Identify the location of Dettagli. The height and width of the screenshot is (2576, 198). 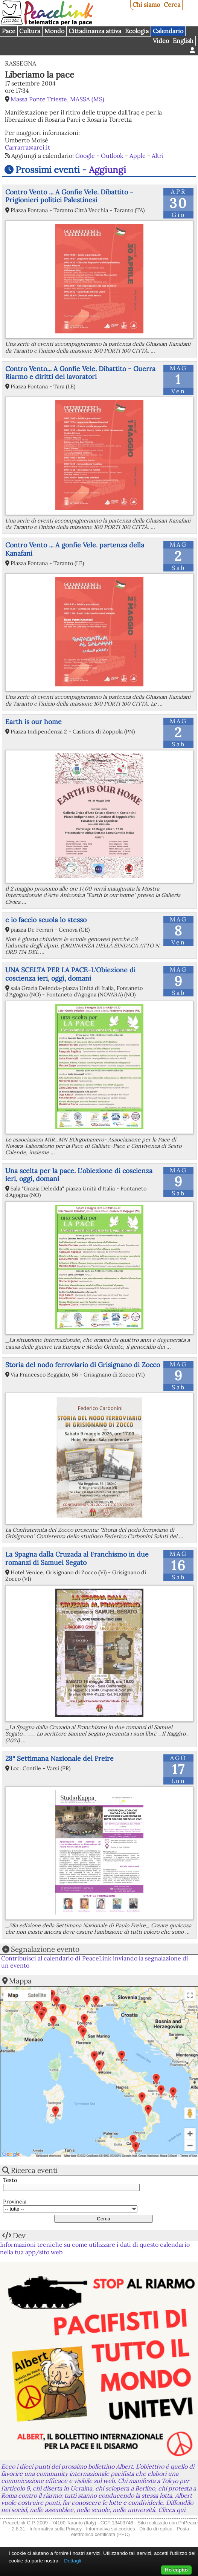
(72, 2561).